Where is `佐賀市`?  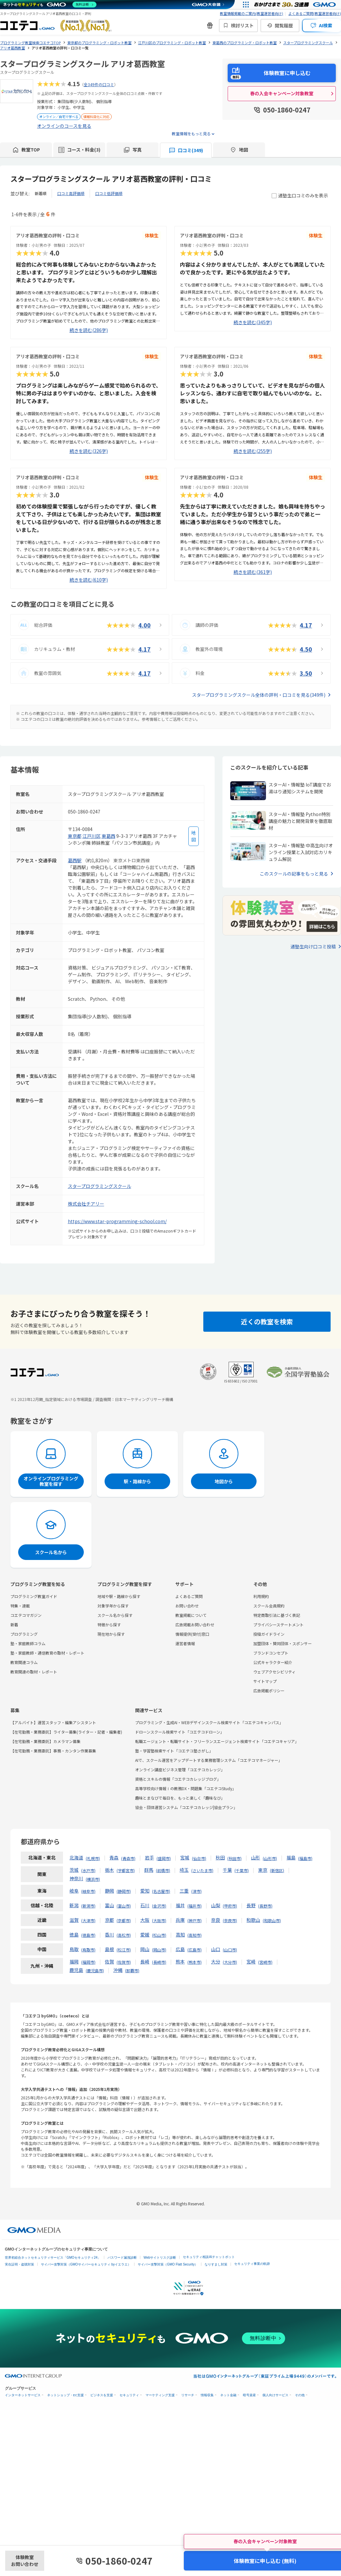 佐賀市 is located at coordinates (124, 1962).